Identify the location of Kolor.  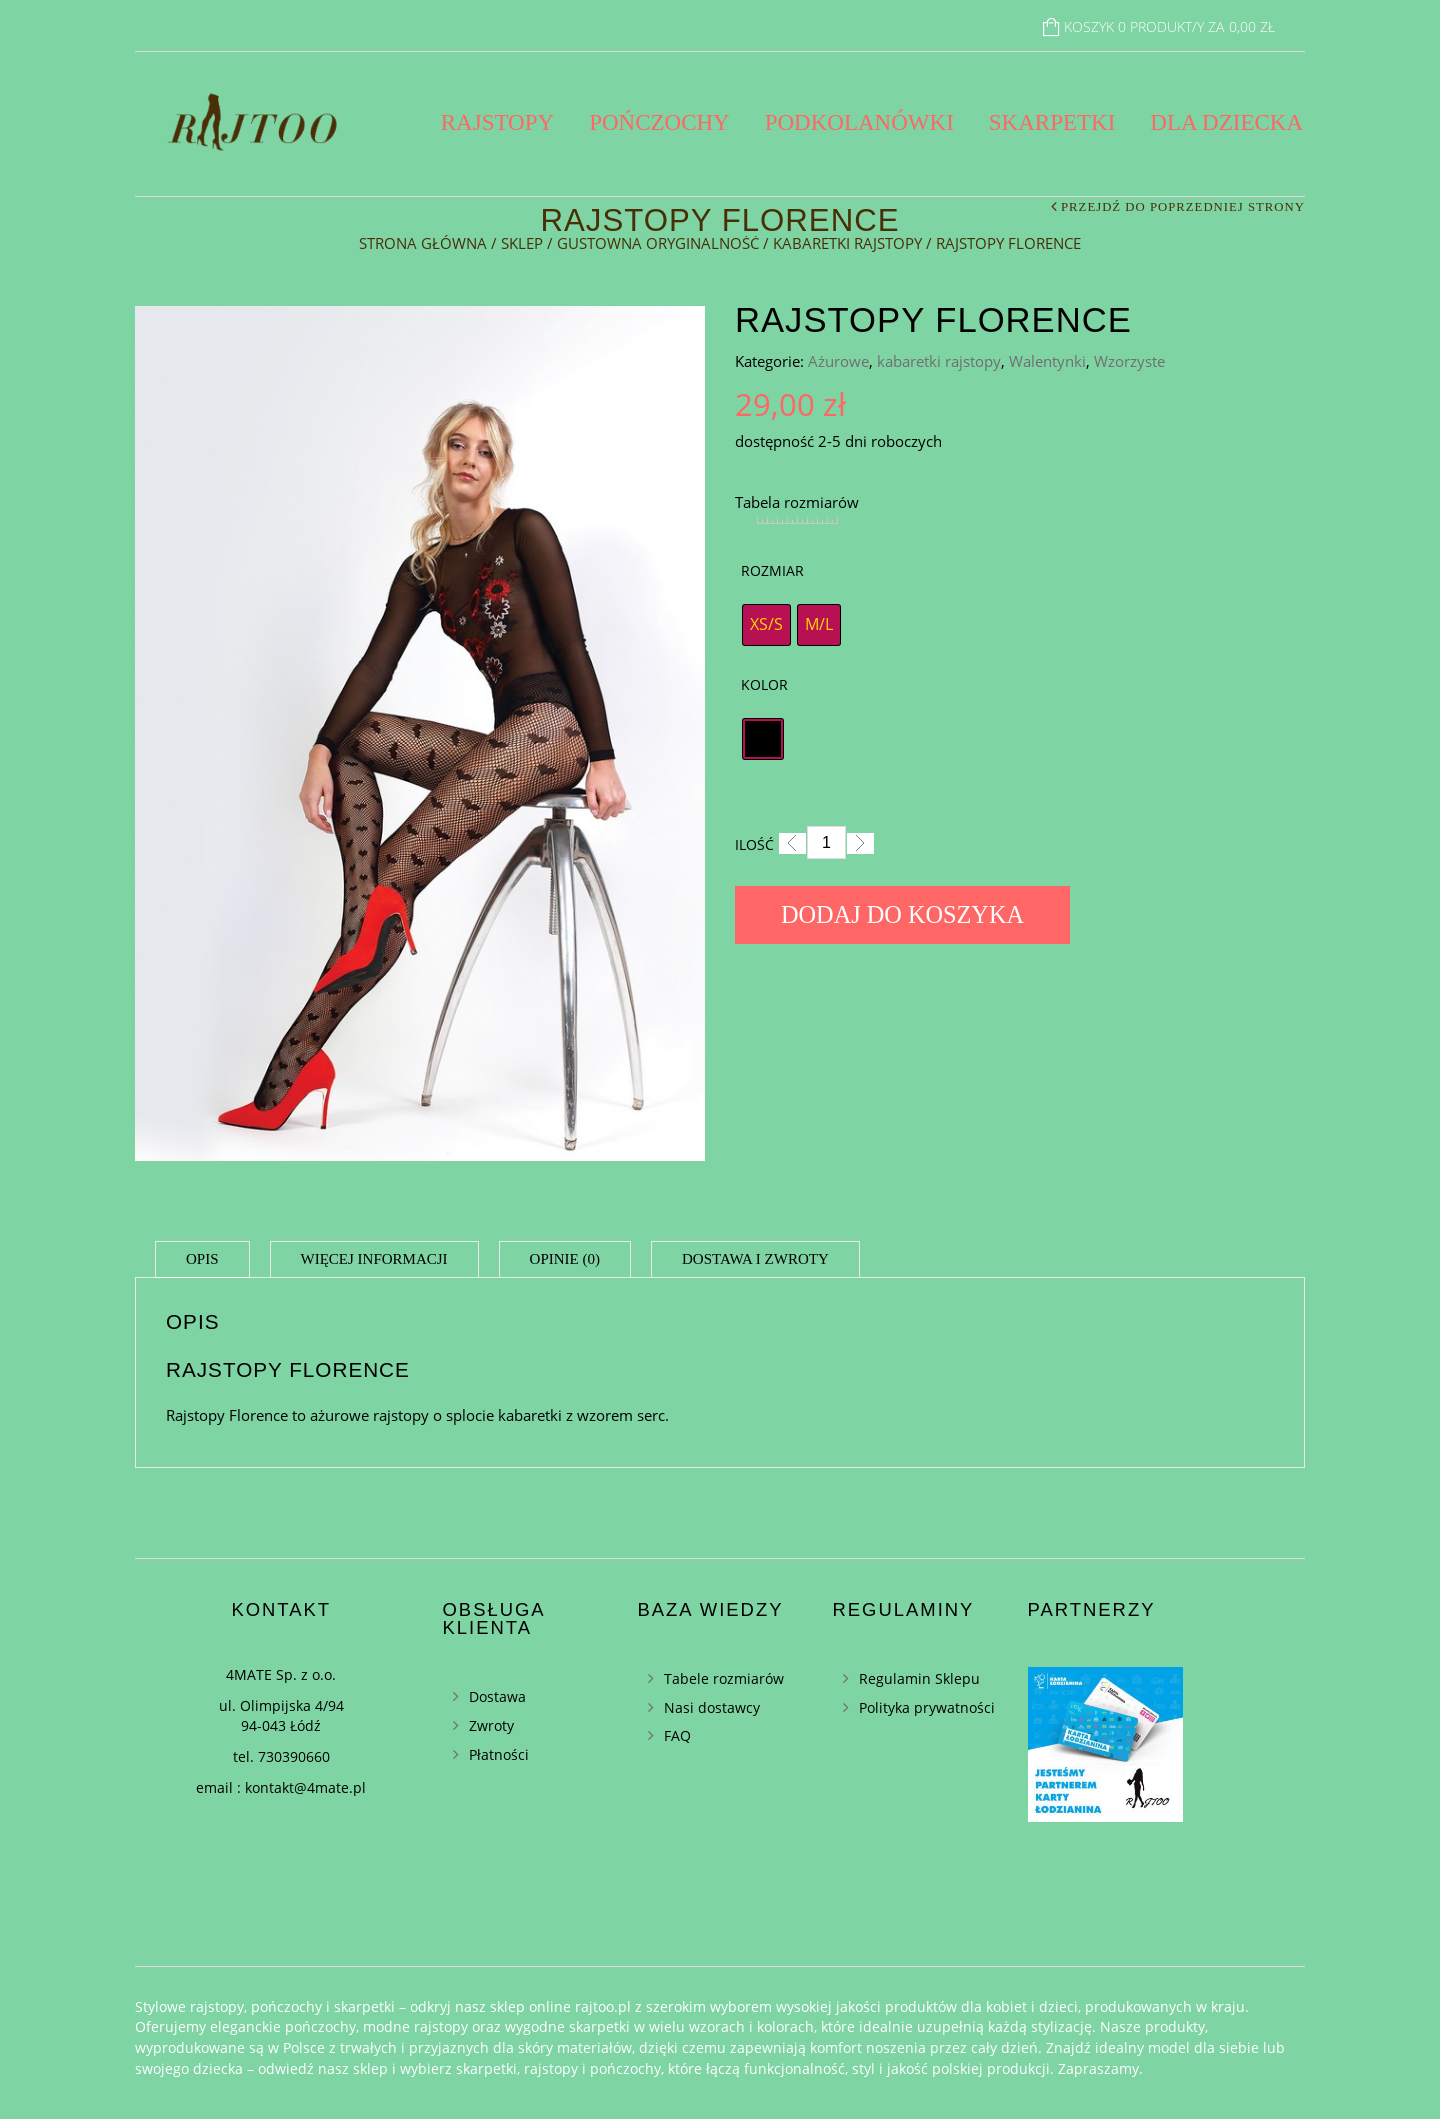
(764, 684).